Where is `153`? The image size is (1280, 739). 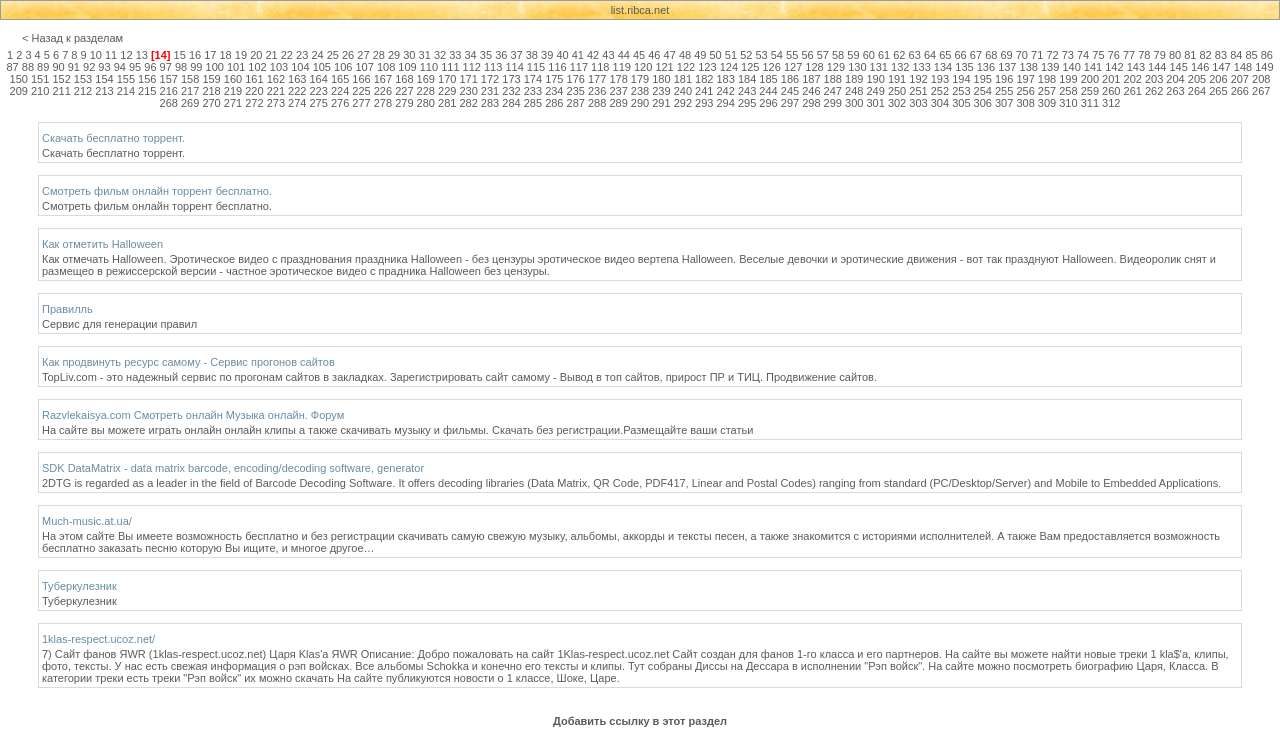
153 is located at coordinates (83, 79).